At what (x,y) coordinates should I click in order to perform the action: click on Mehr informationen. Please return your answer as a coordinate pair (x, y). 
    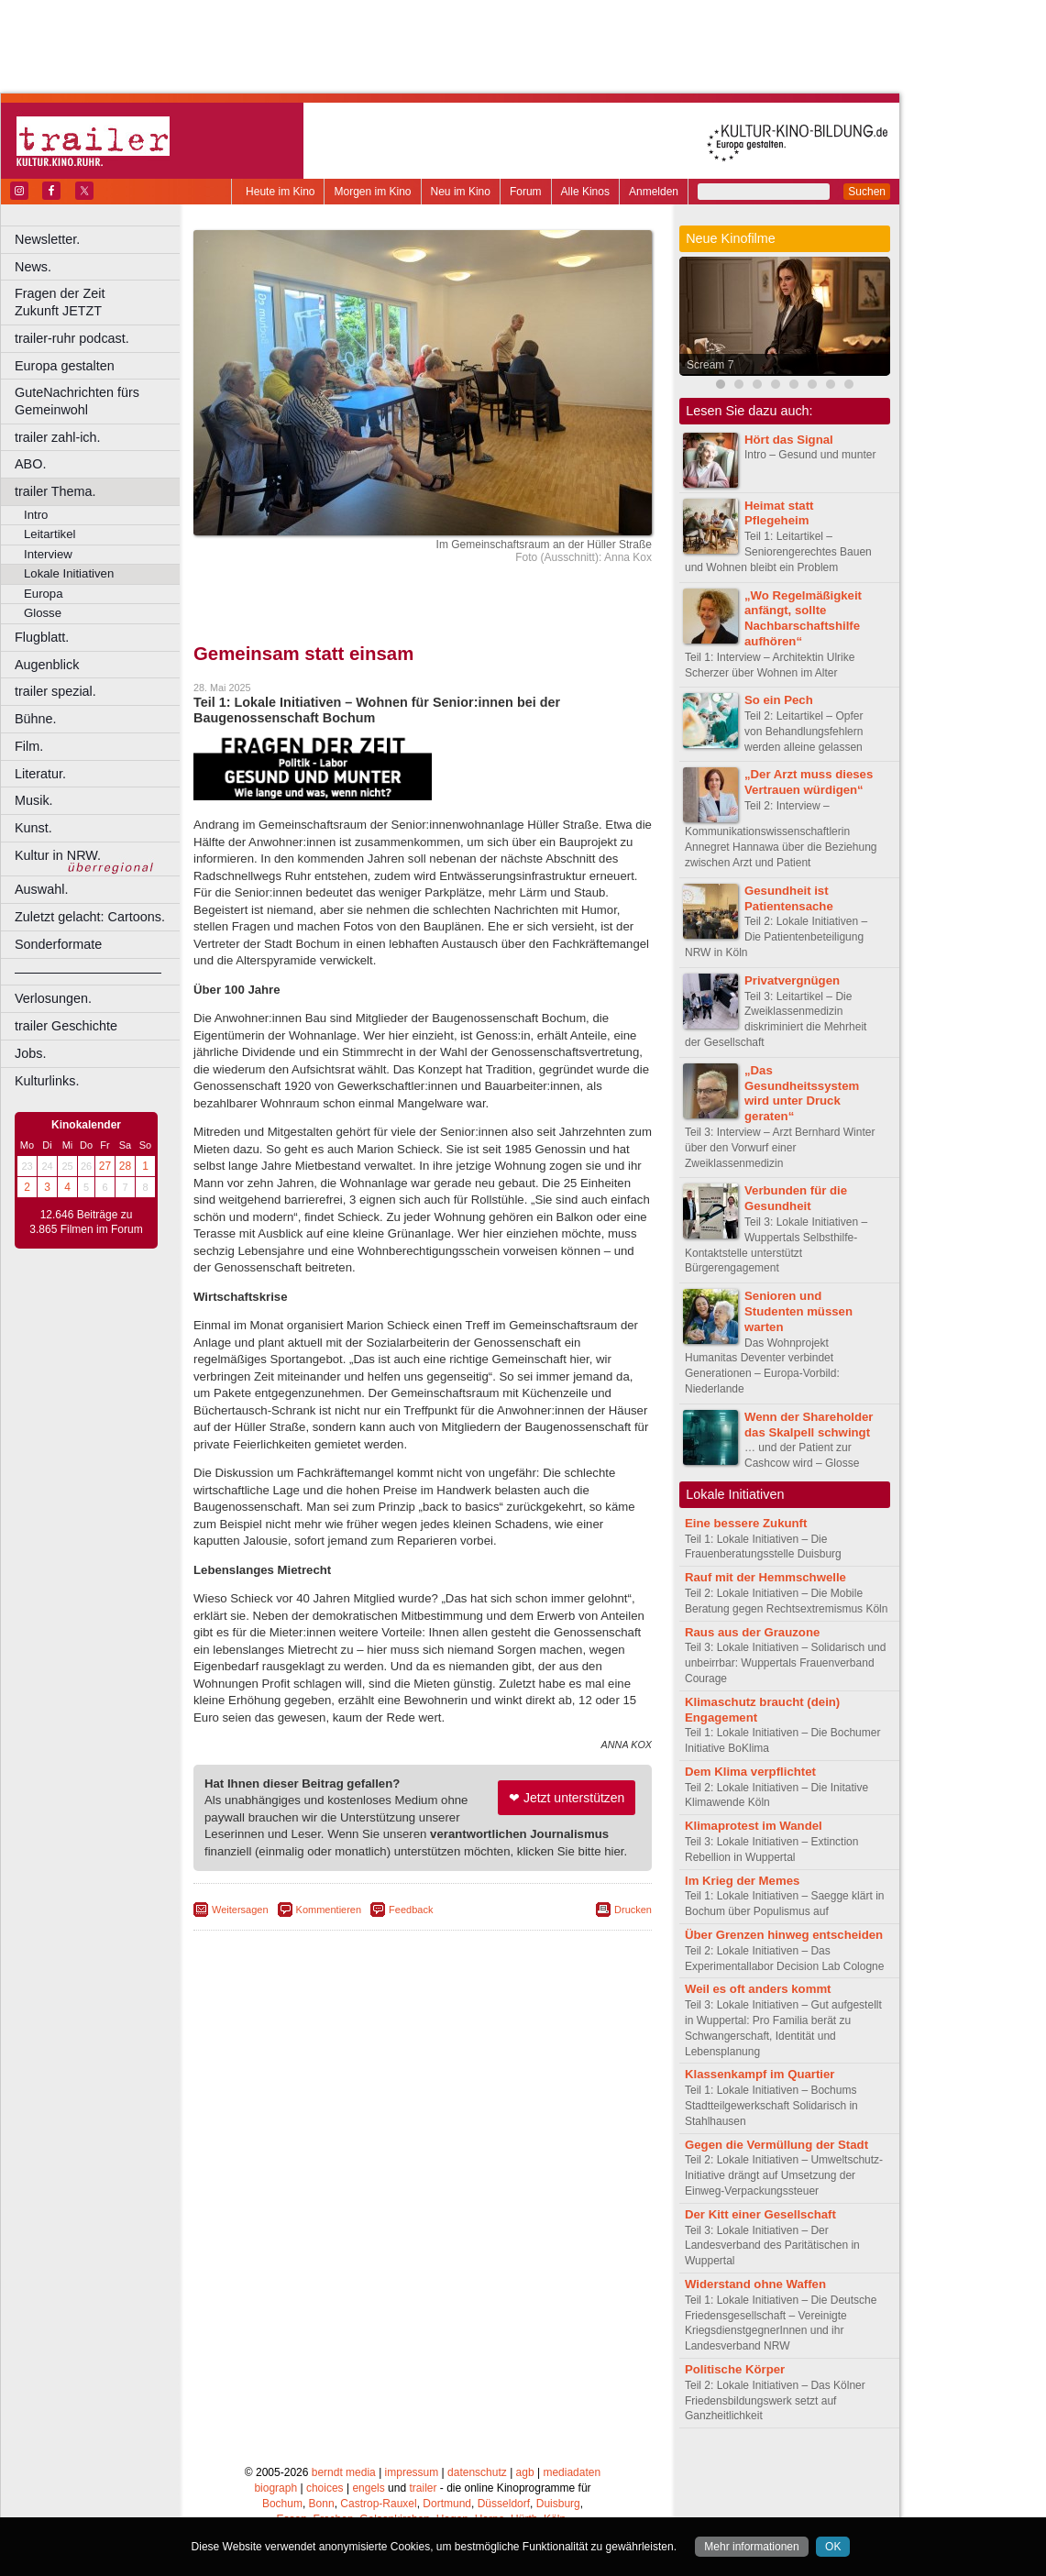
    Looking at the image, I should click on (751, 2546).